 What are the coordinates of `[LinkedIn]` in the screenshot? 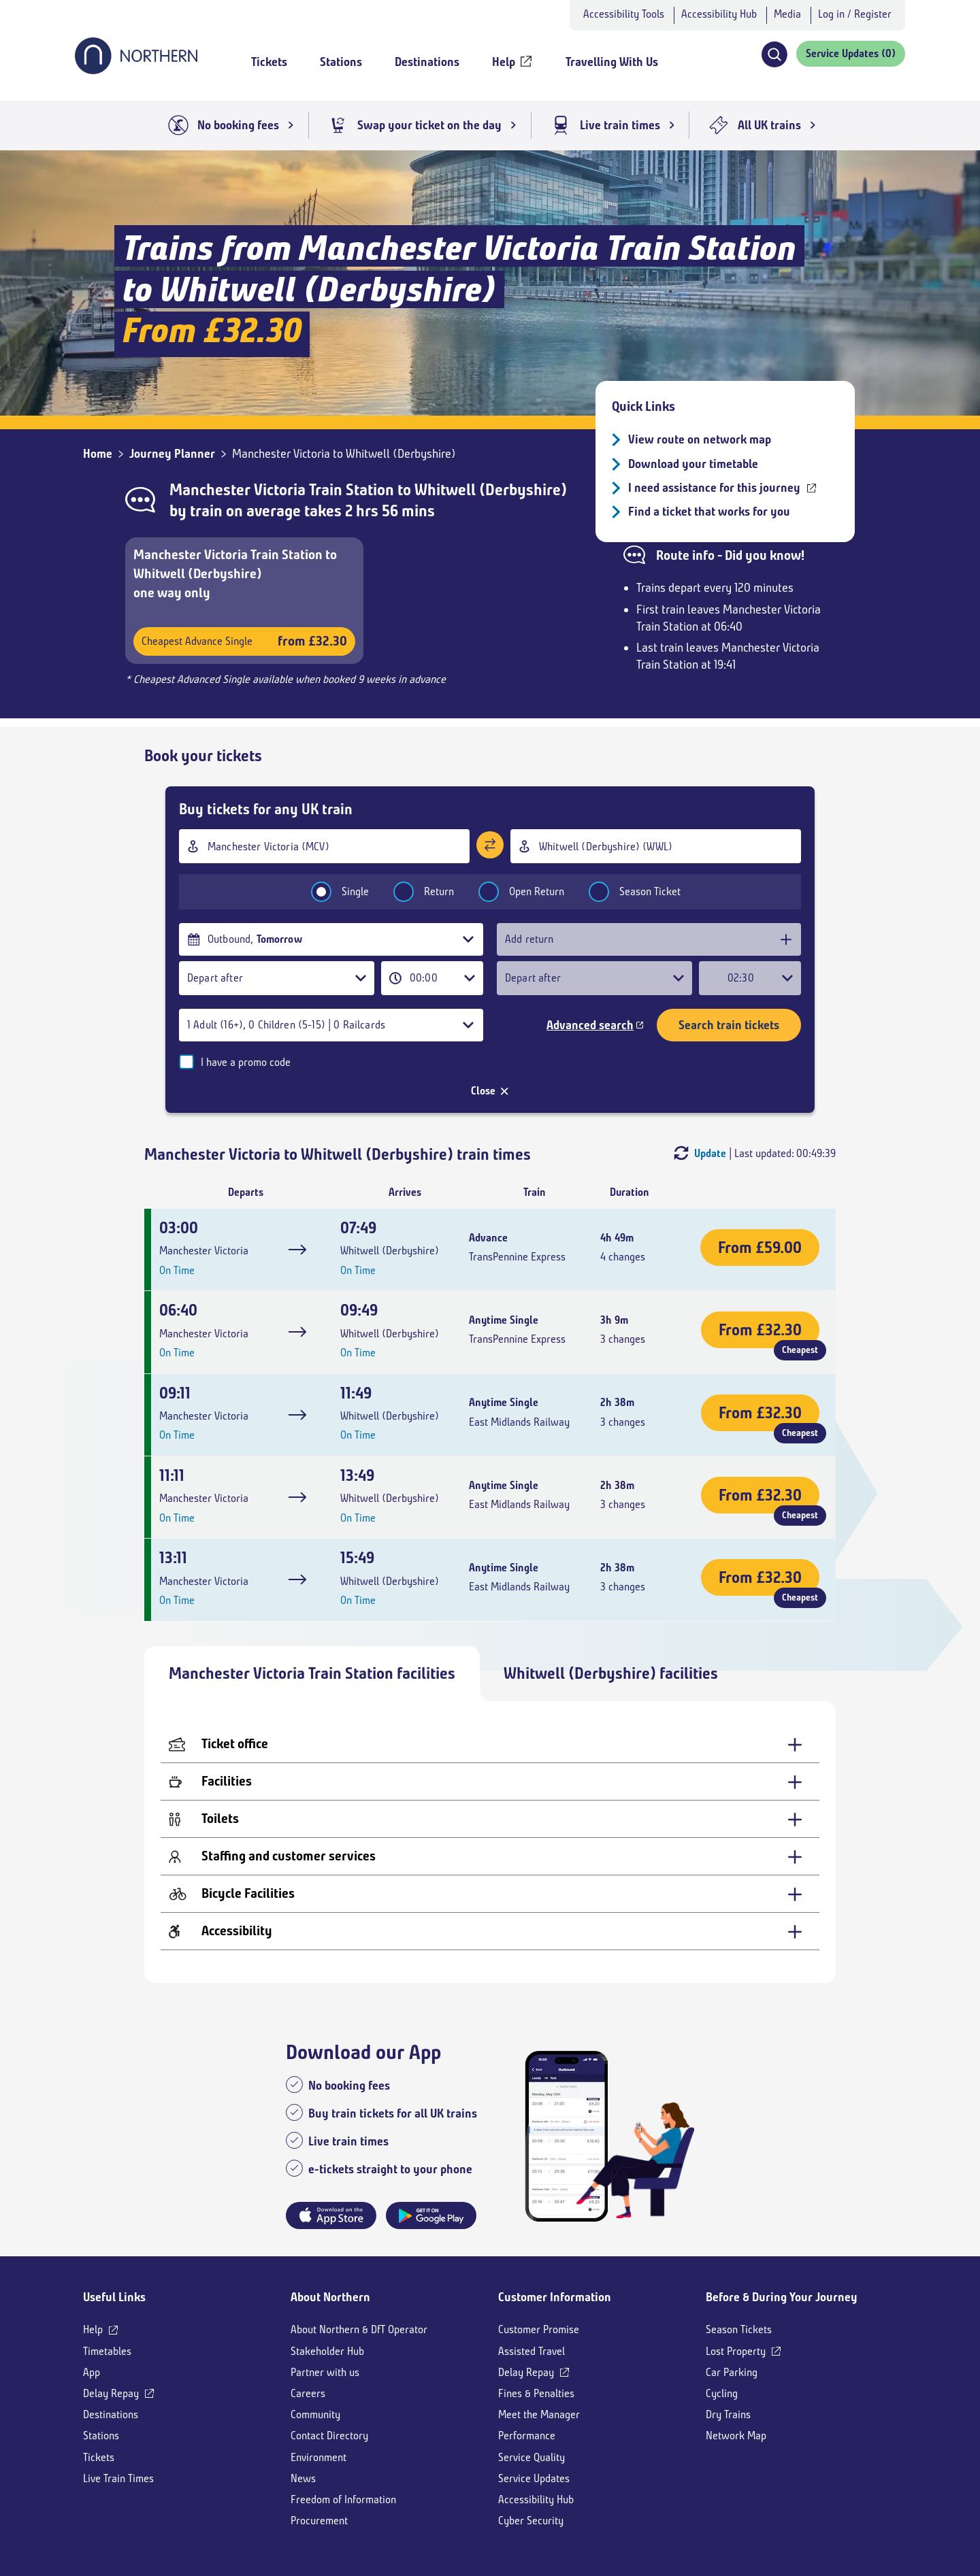 It's located at (274, 2487).